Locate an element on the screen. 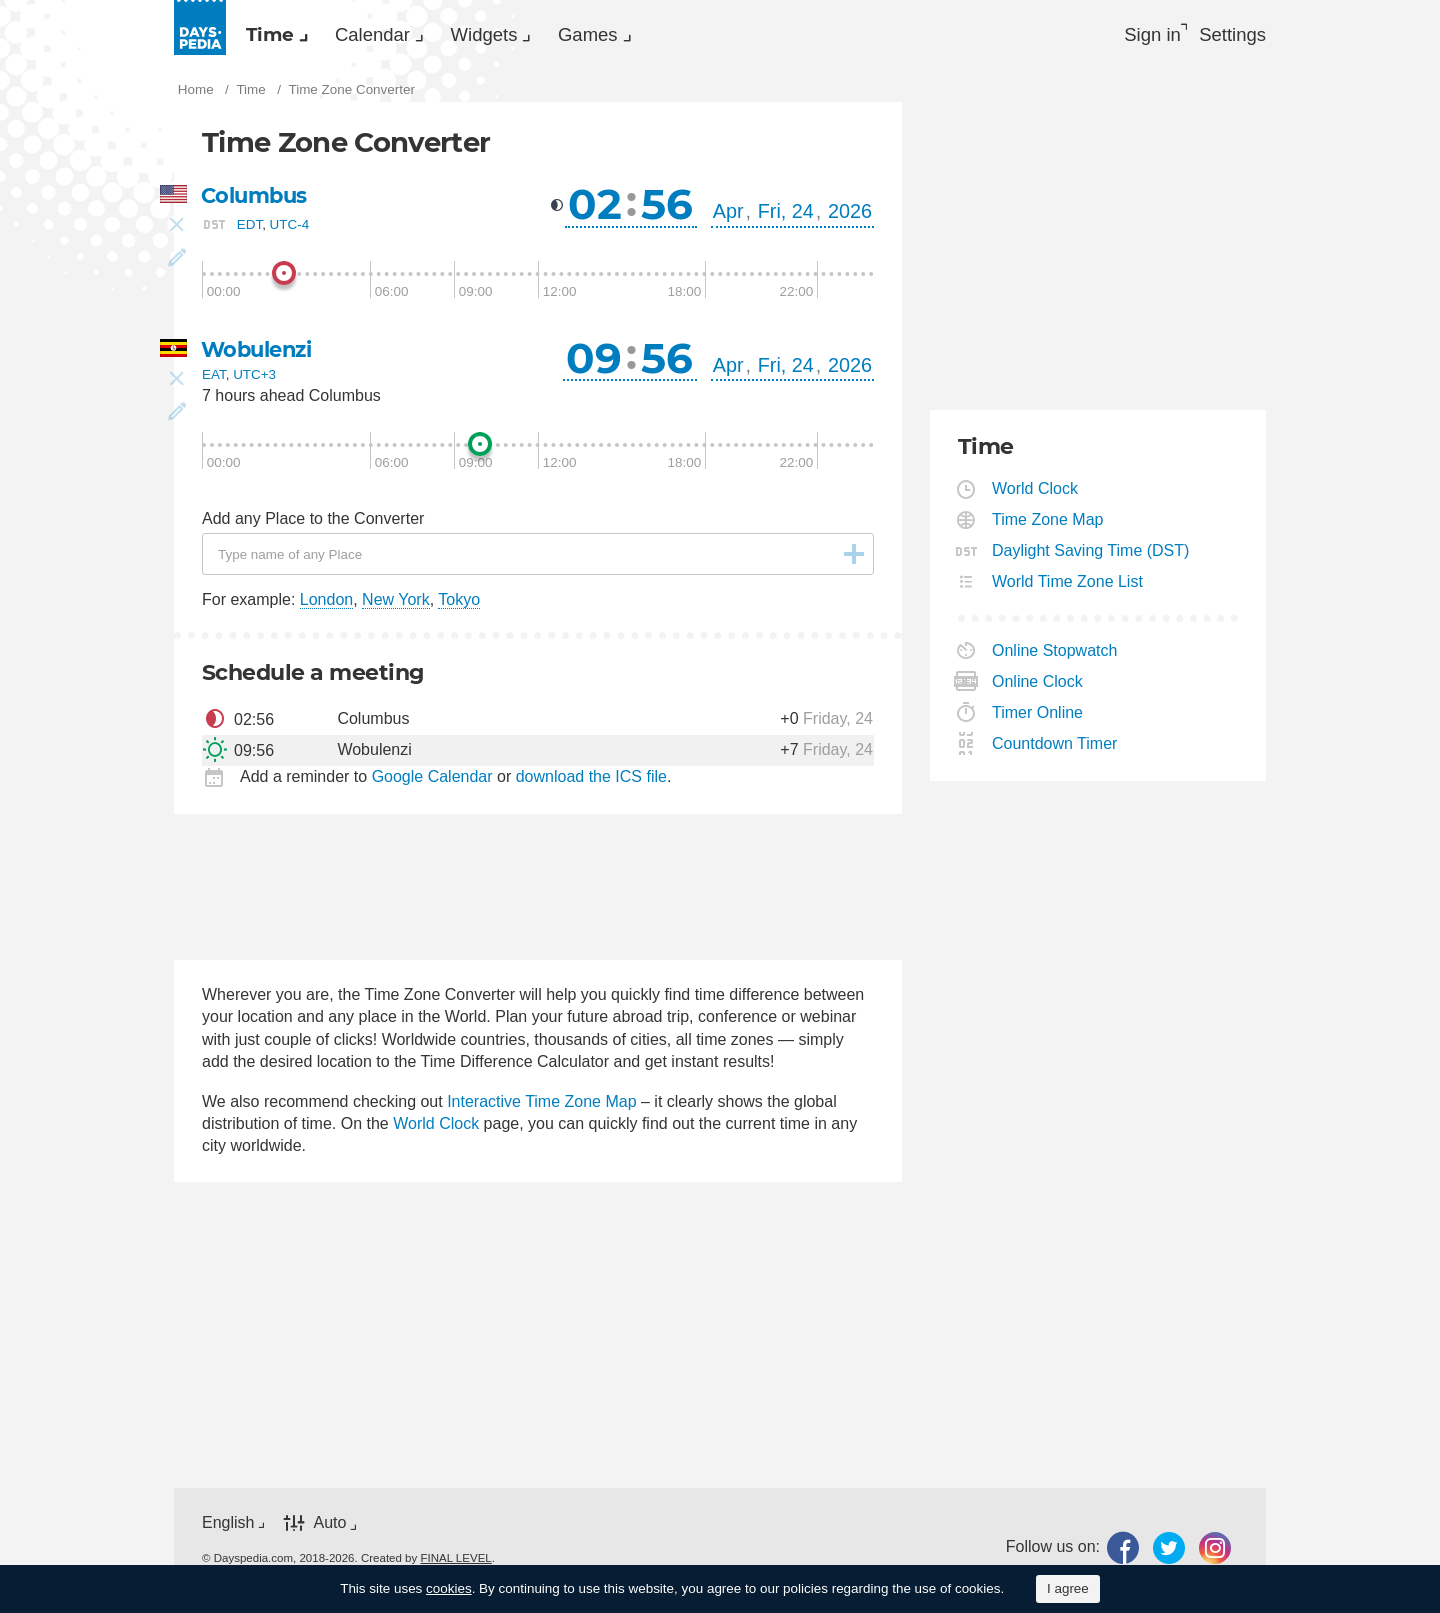  New York is located at coordinates (396, 606).